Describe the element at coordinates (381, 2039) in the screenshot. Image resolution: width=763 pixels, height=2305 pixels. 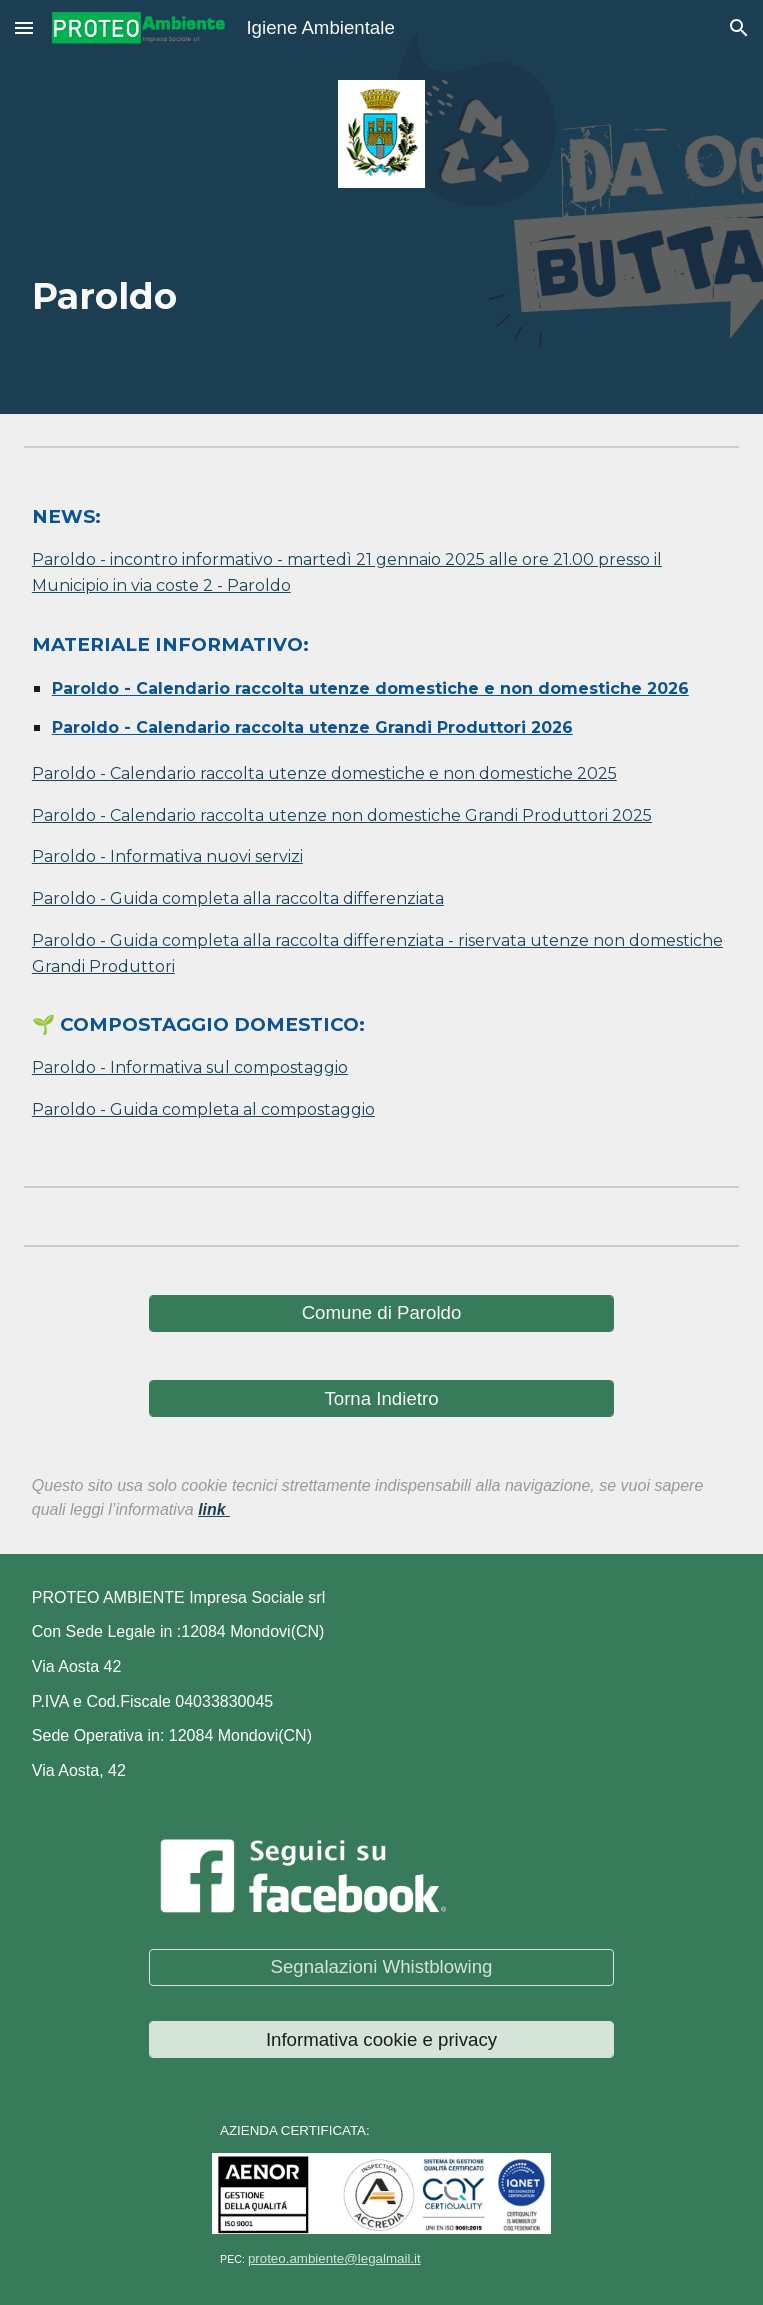
I see `[Informativa cookie e privacy]` at that location.